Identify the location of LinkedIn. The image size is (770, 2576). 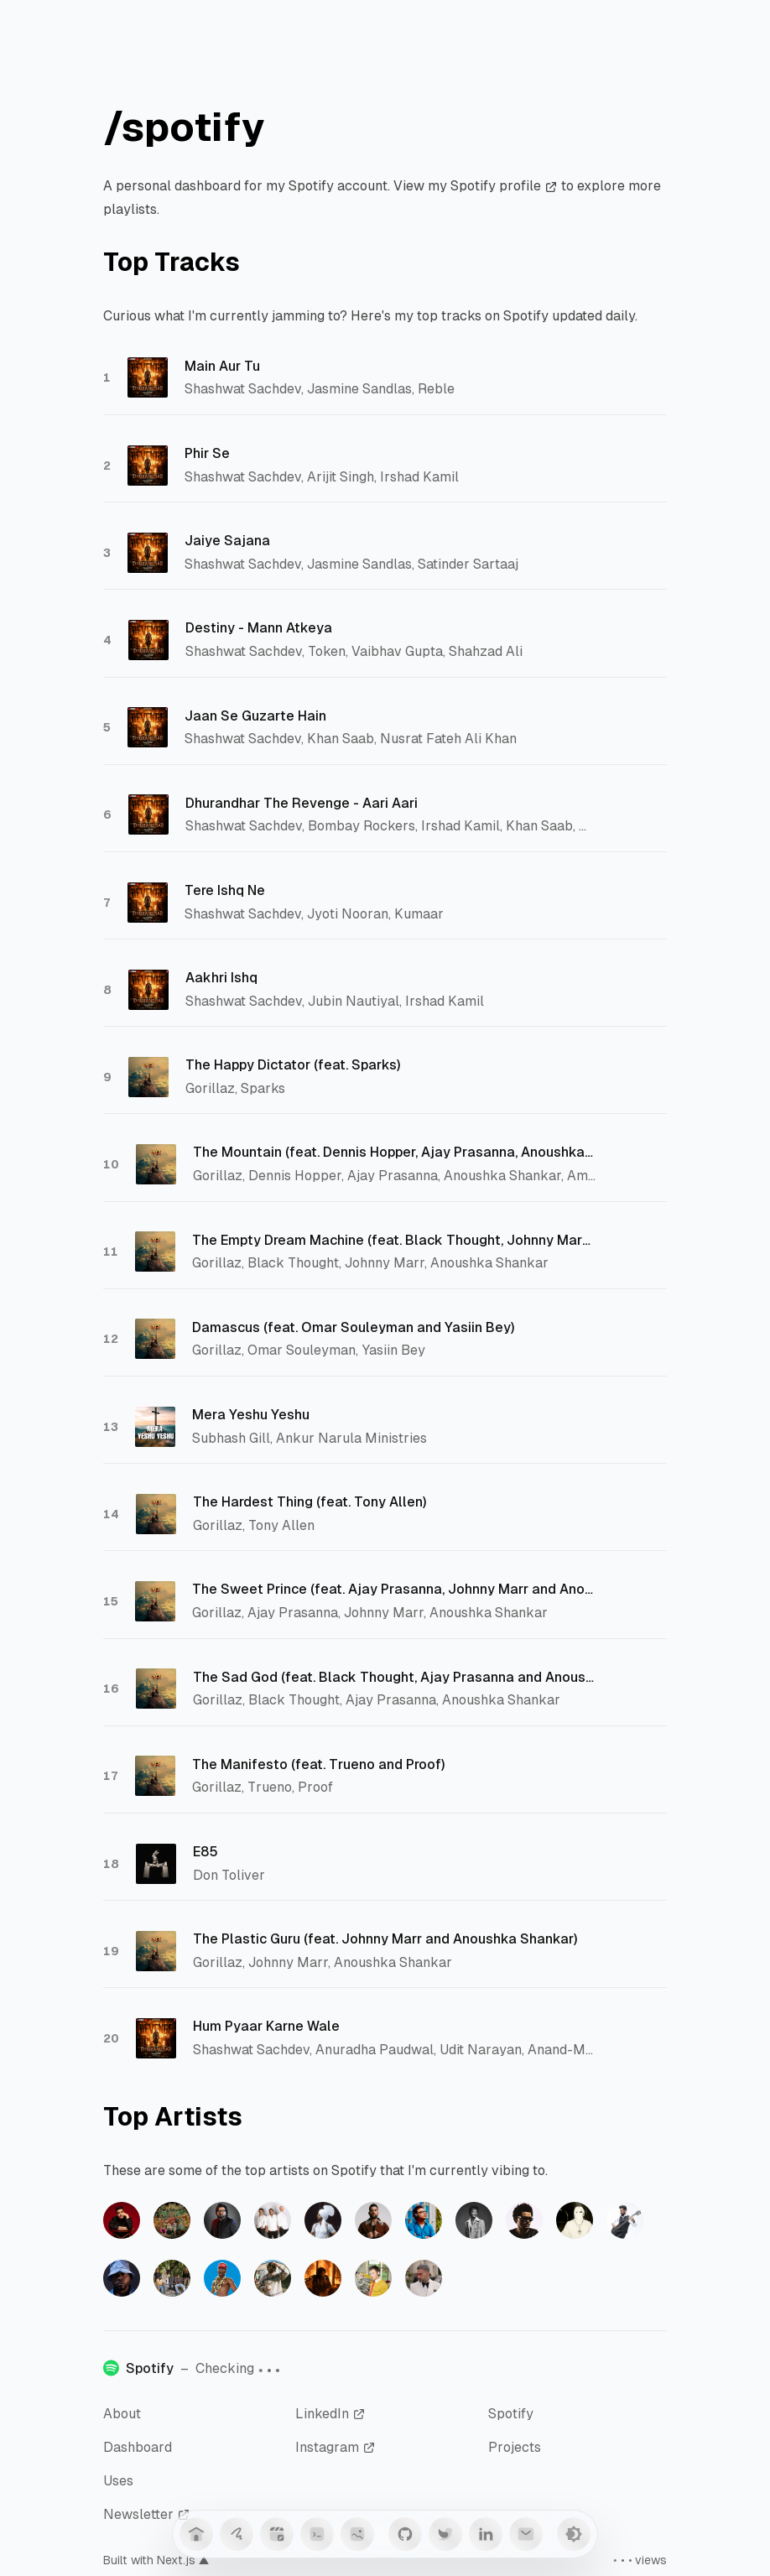
(330, 2414).